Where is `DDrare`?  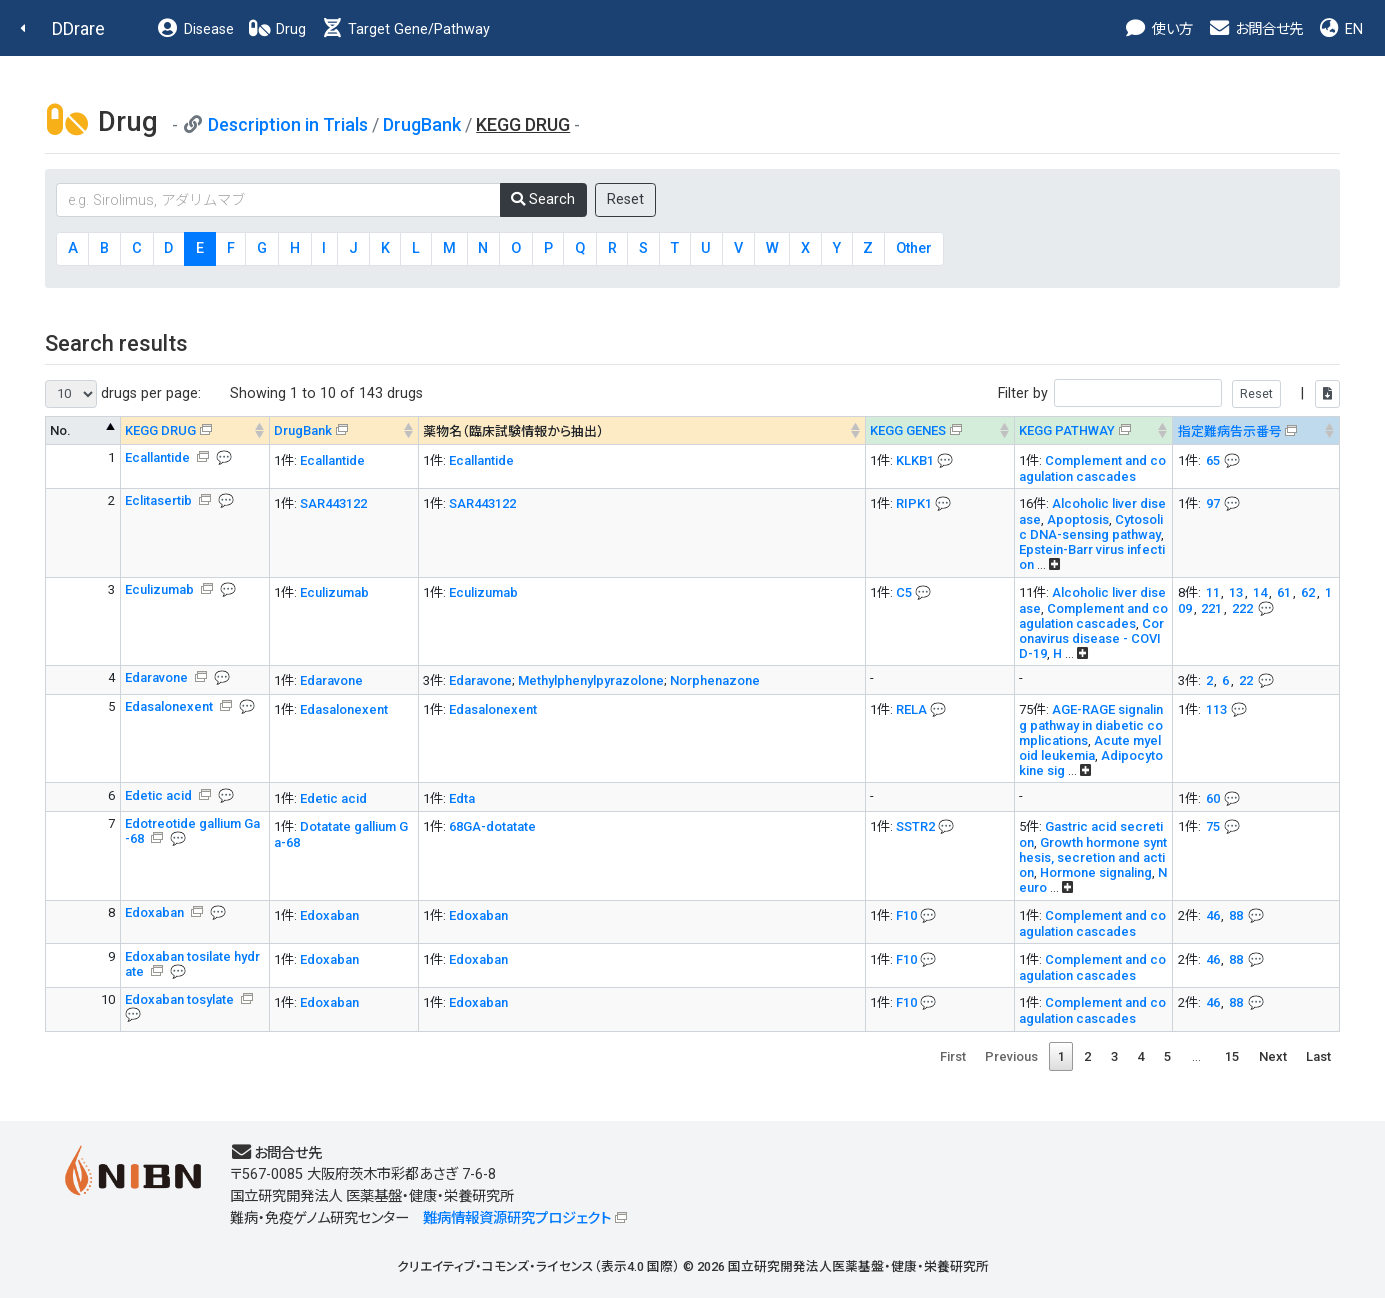 DDrare is located at coordinates (78, 28).